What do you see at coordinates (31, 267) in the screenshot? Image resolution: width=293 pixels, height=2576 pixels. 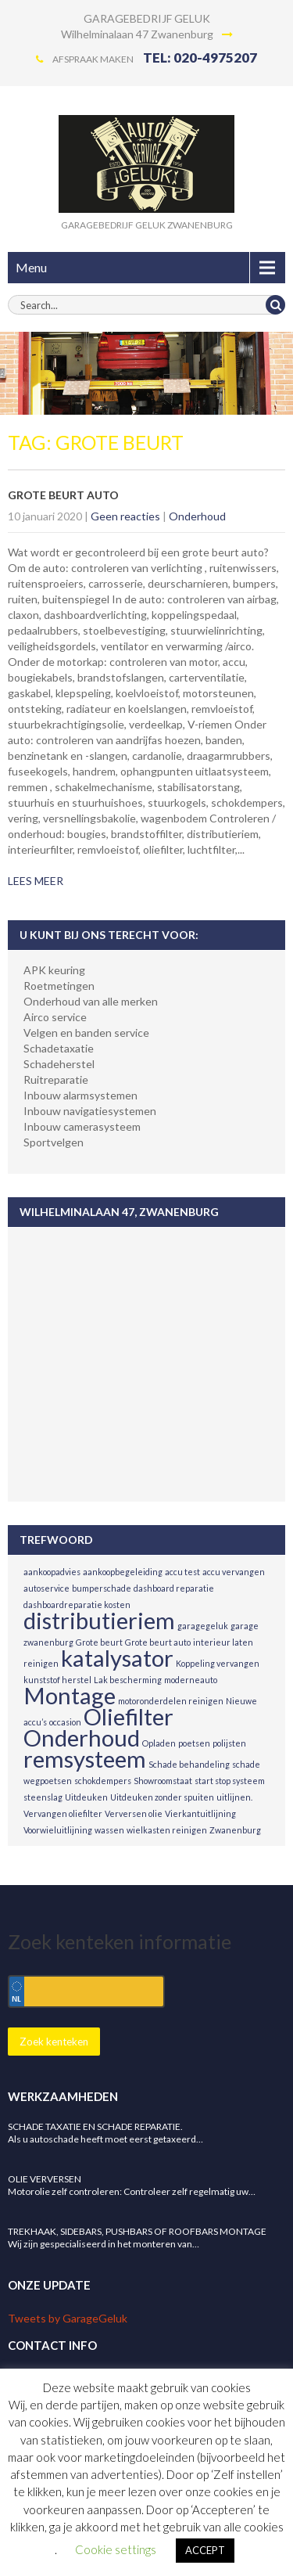 I see `Menu` at bounding box center [31, 267].